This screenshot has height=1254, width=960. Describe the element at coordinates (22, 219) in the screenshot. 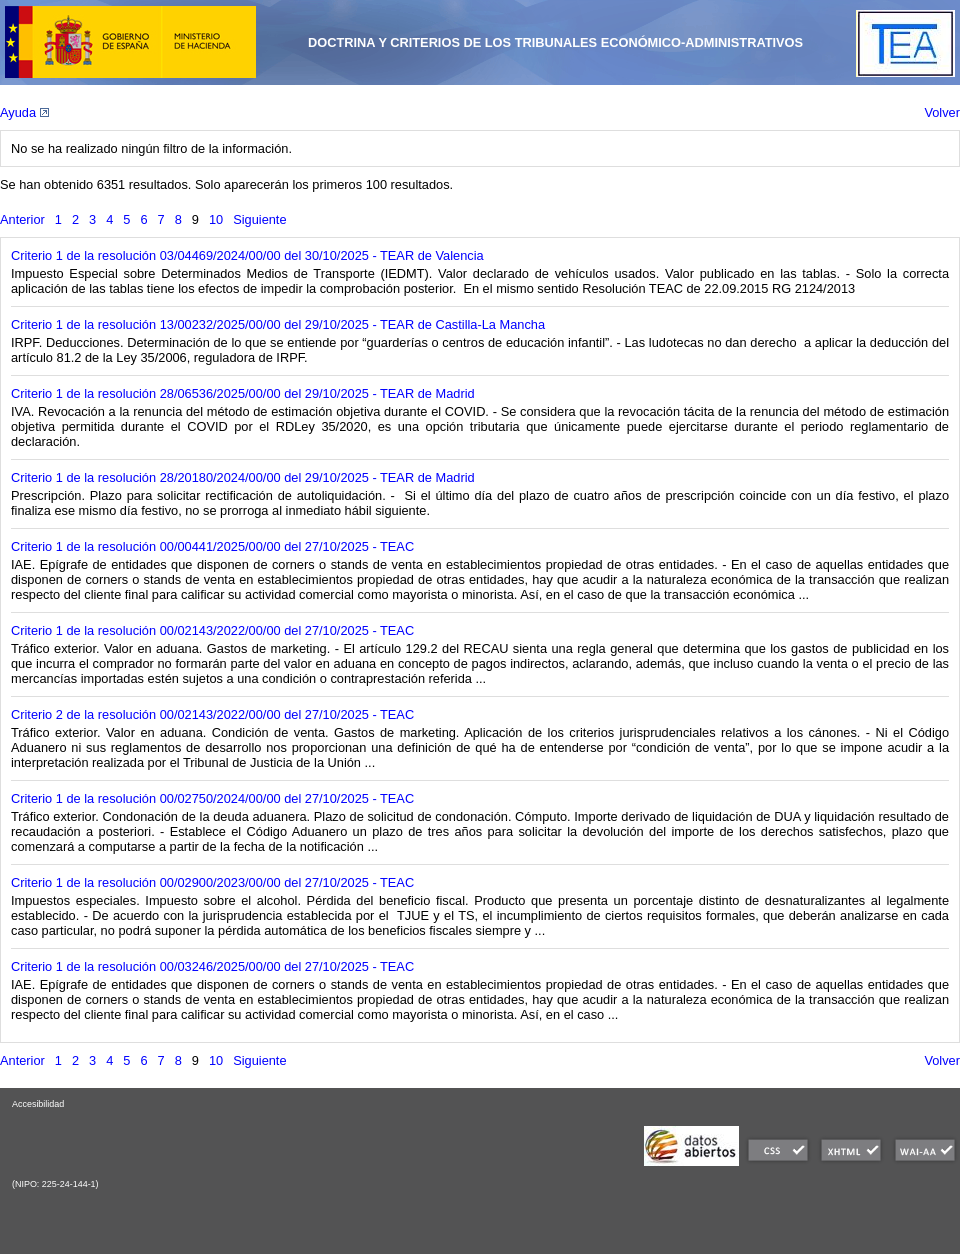

I see `Anterior` at that location.